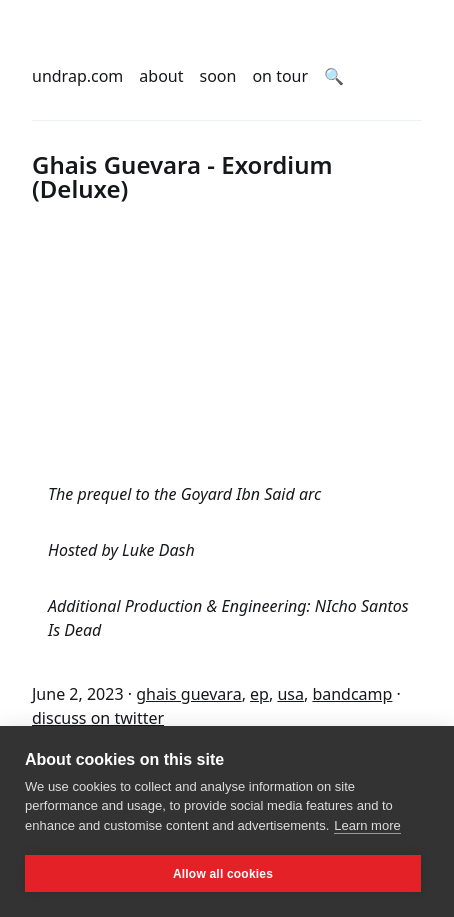 This screenshot has width=454, height=917. I want to click on on tour, so click(280, 76).